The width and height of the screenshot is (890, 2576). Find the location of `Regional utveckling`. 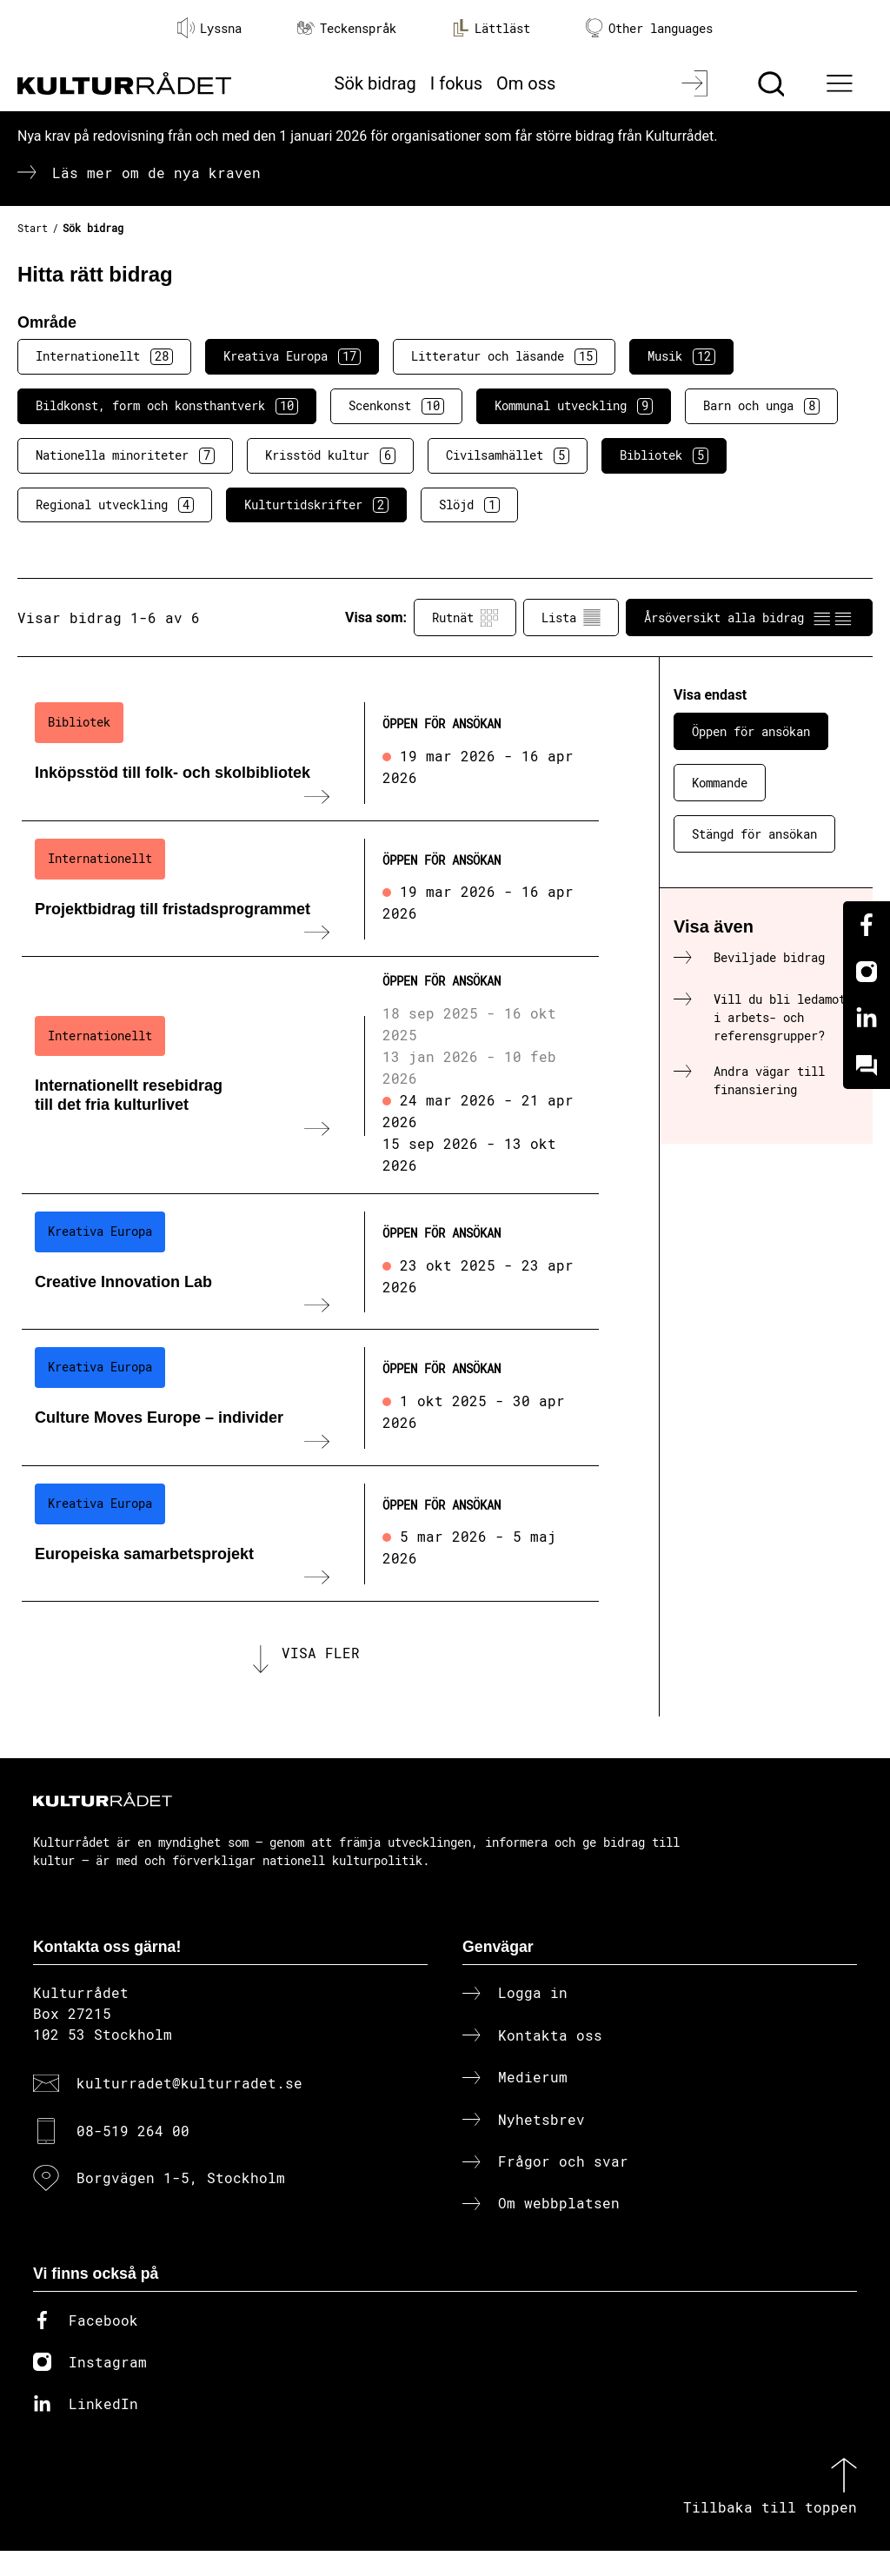

Regional utveckling is located at coordinates (115, 505).